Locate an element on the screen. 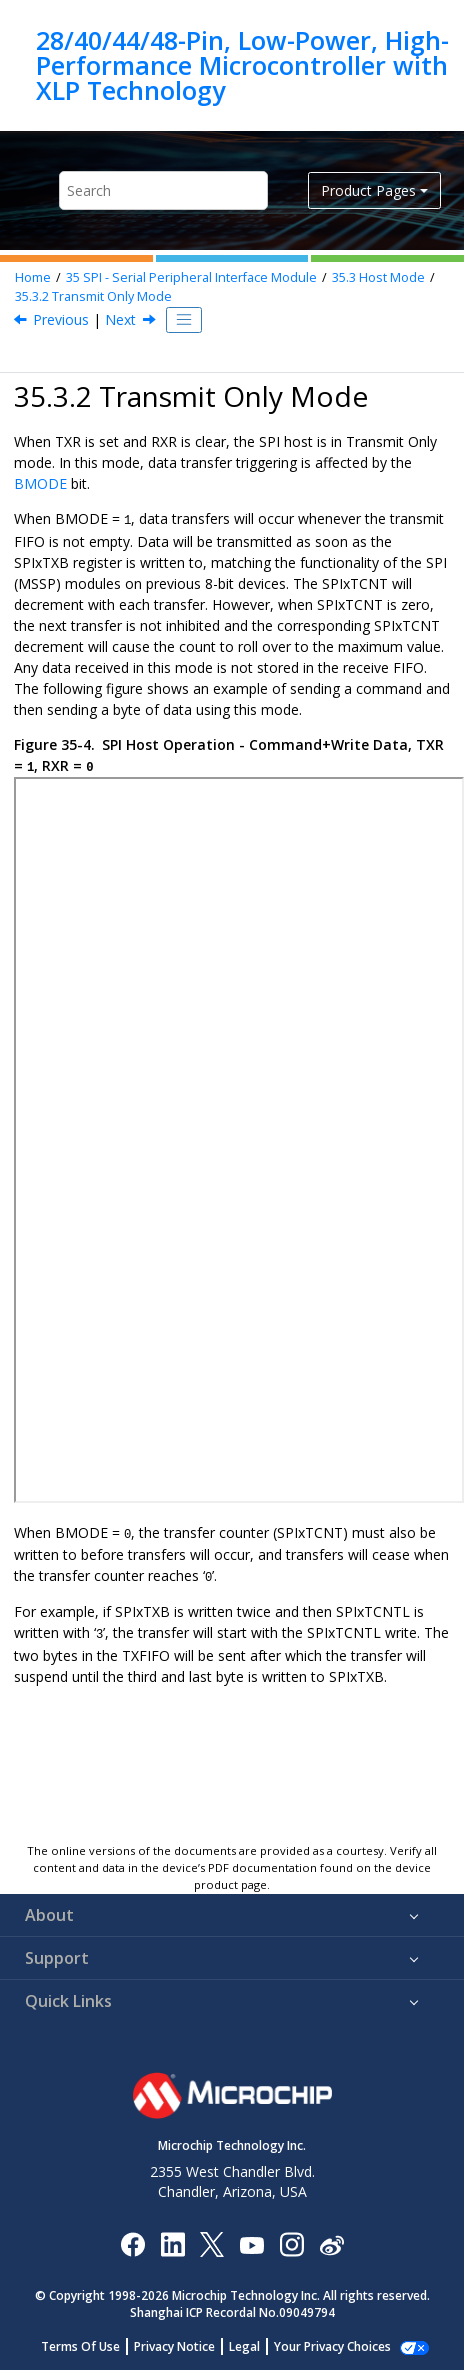 Image resolution: width=464 pixels, height=2370 pixels. Next [Next topic: Receive Only Mode] is located at coordinates (120, 319).